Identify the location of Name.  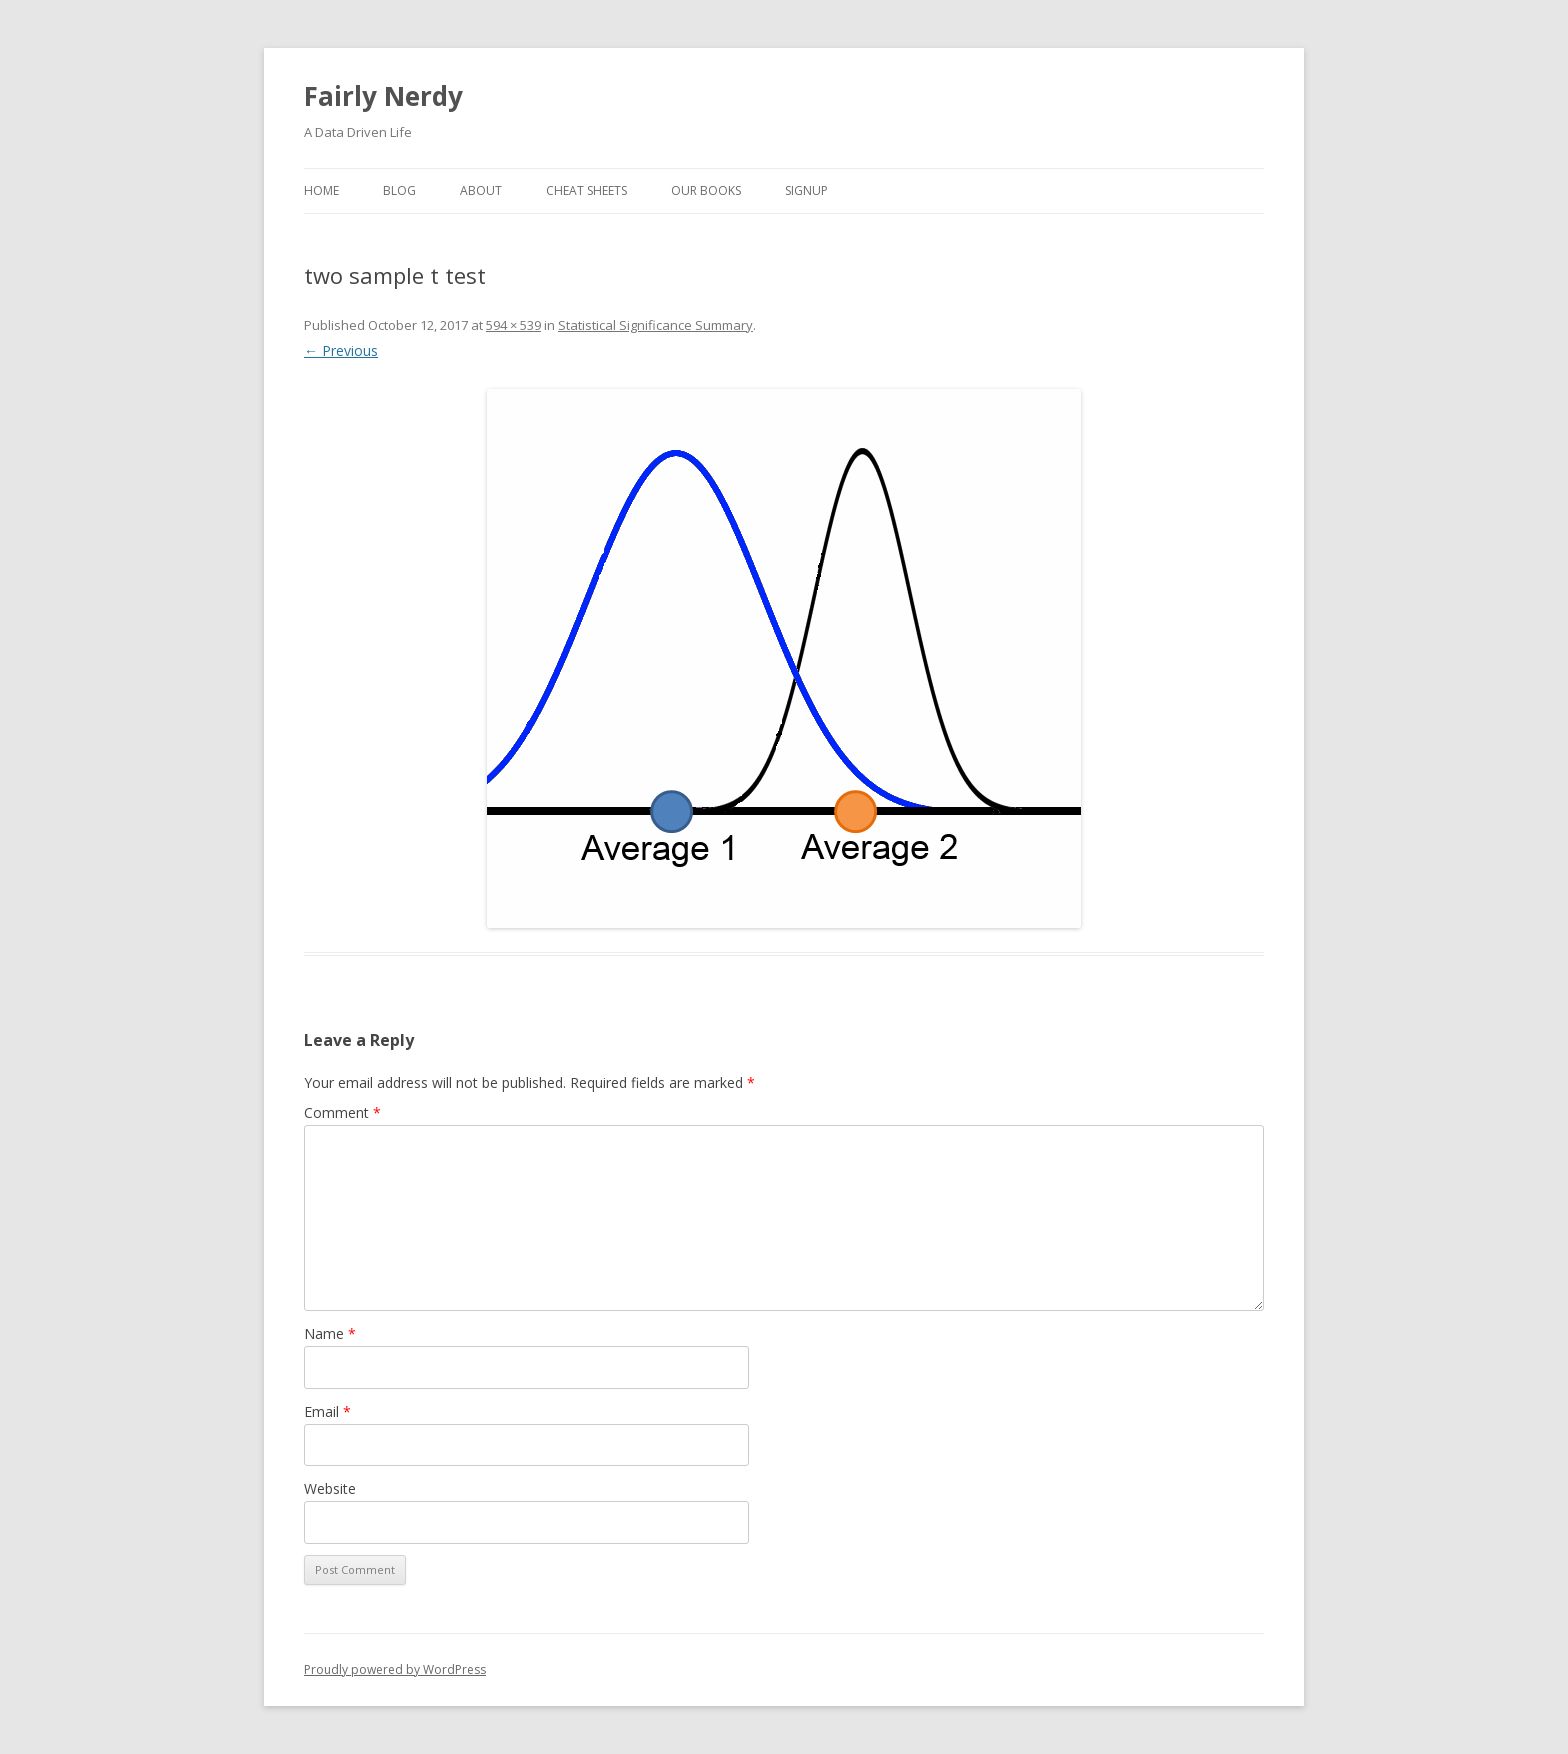
(330, 1333).